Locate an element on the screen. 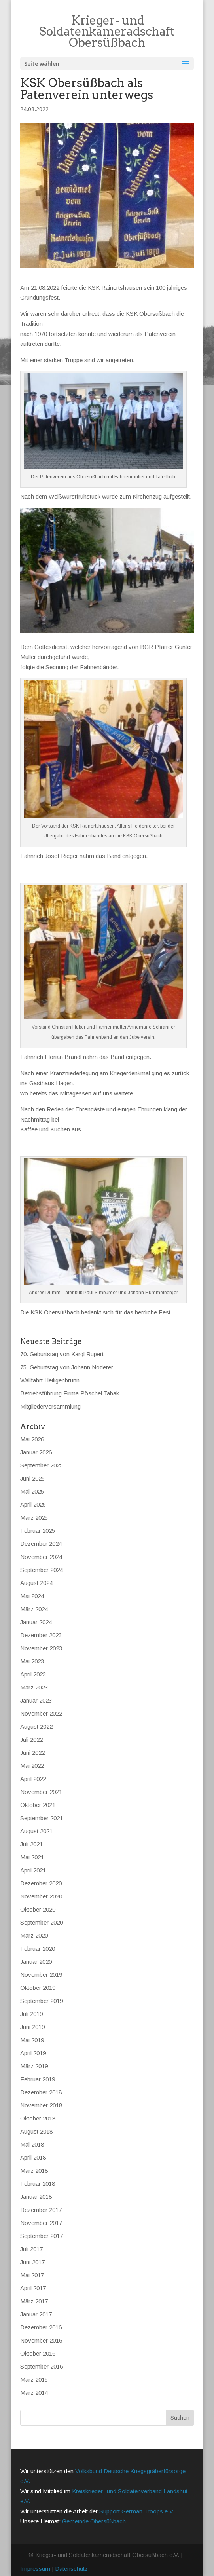  März 2014 is located at coordinates (34, 2392).